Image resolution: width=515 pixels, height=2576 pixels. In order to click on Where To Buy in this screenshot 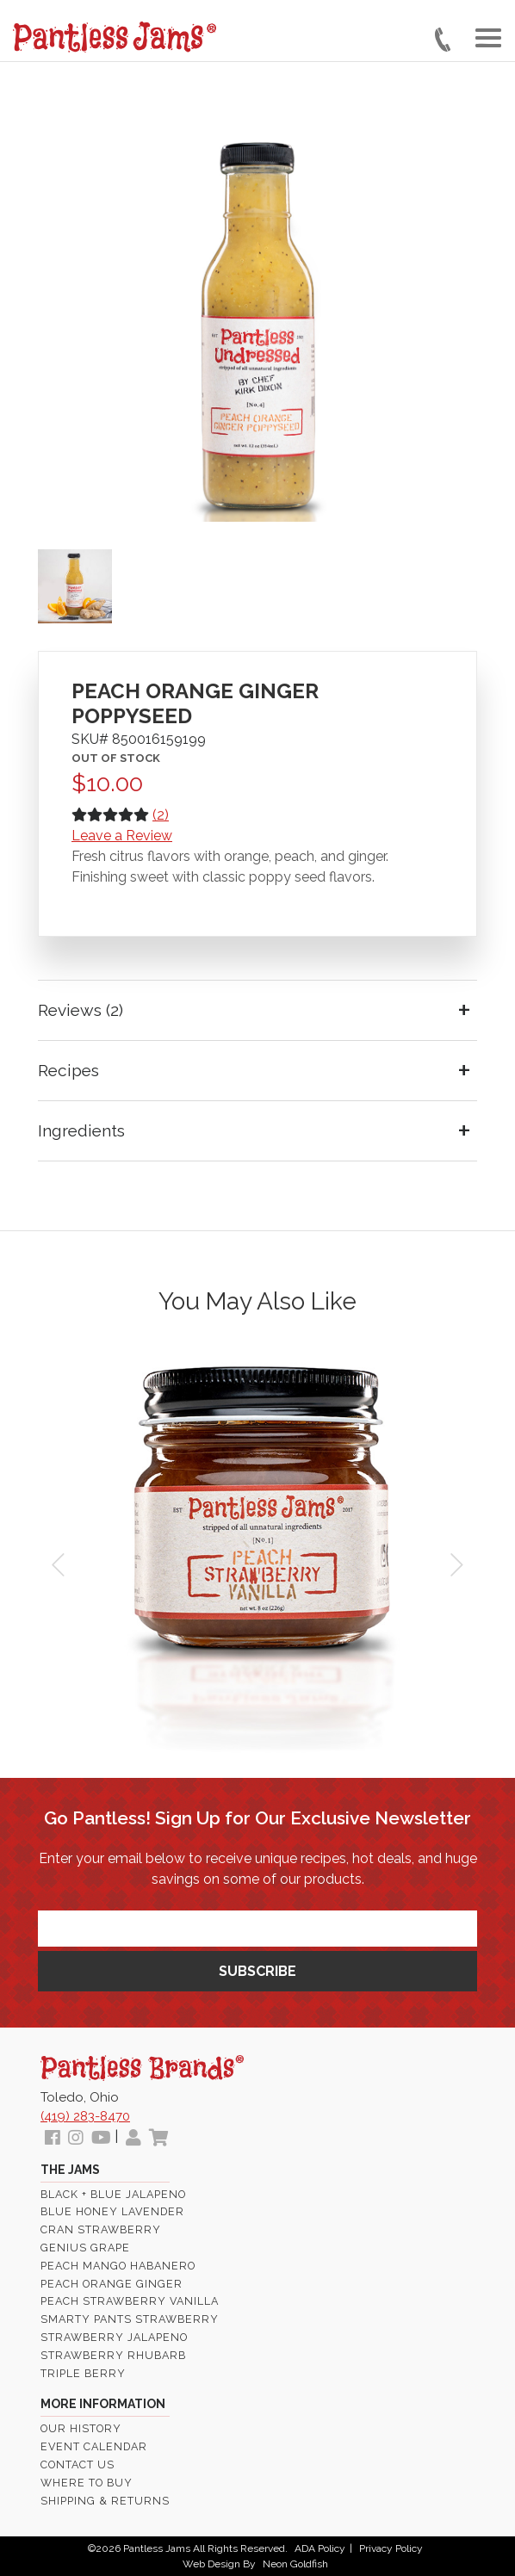, I will do `click(86, 2482)`.